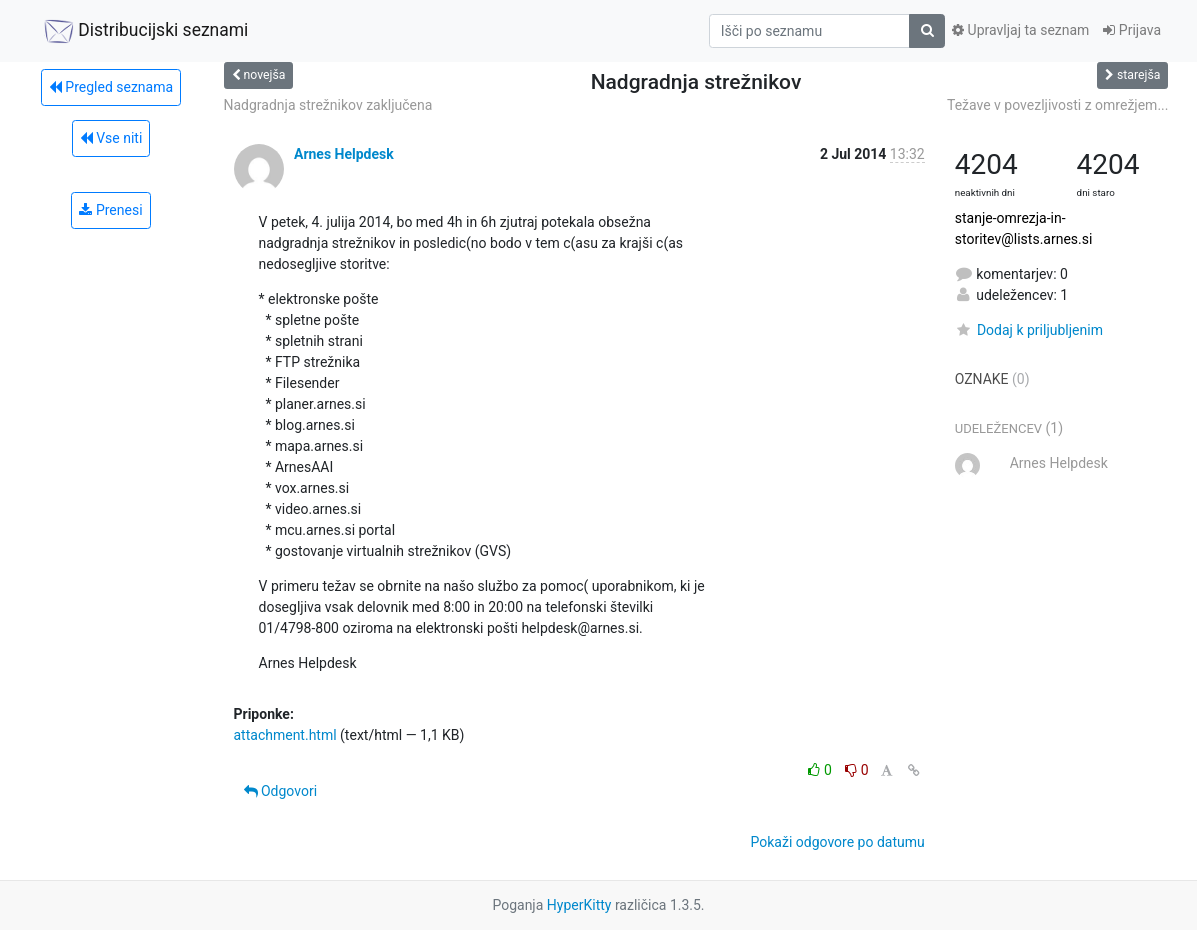 This screenshot has width=1197, height=930. What do you see at coordinates (111, 138) in the screenshot?
I see `Vse niti` at bounding box center [111, 138].